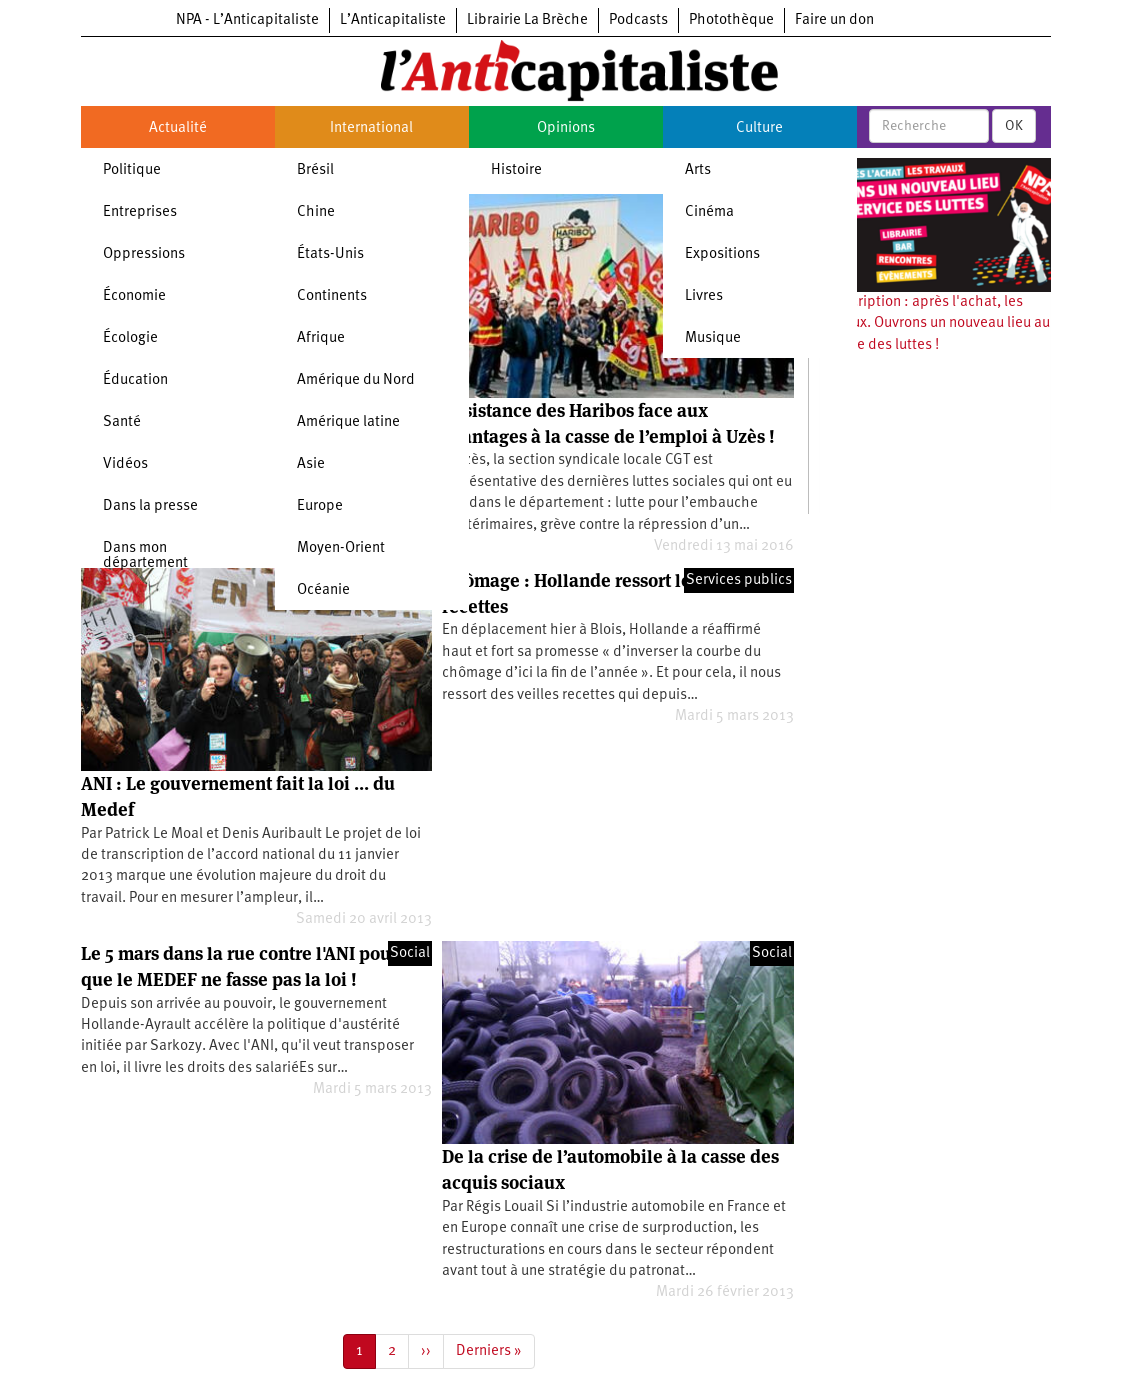  I want to click on Éducation, so click(135, 380).